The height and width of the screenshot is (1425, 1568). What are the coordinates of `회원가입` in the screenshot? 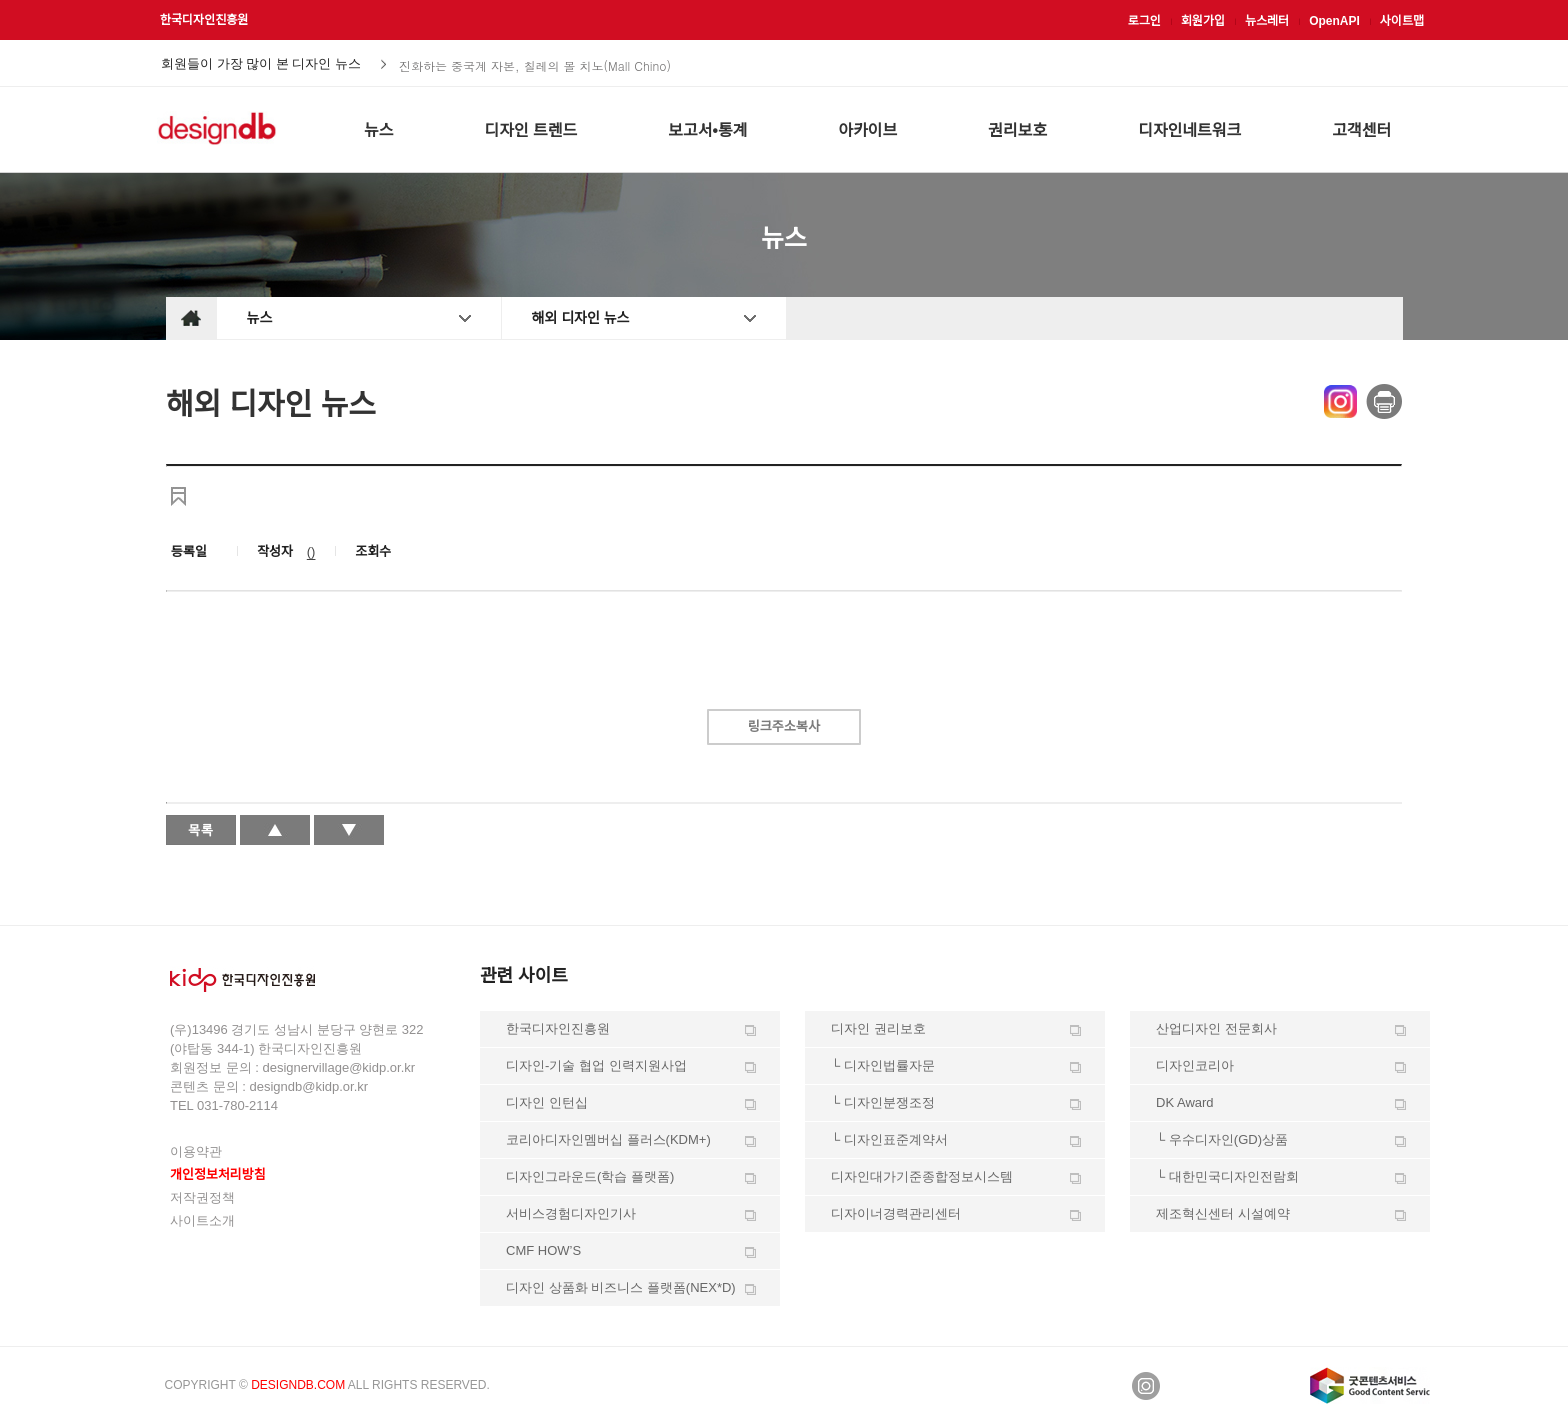 It's located at (1203, 21).